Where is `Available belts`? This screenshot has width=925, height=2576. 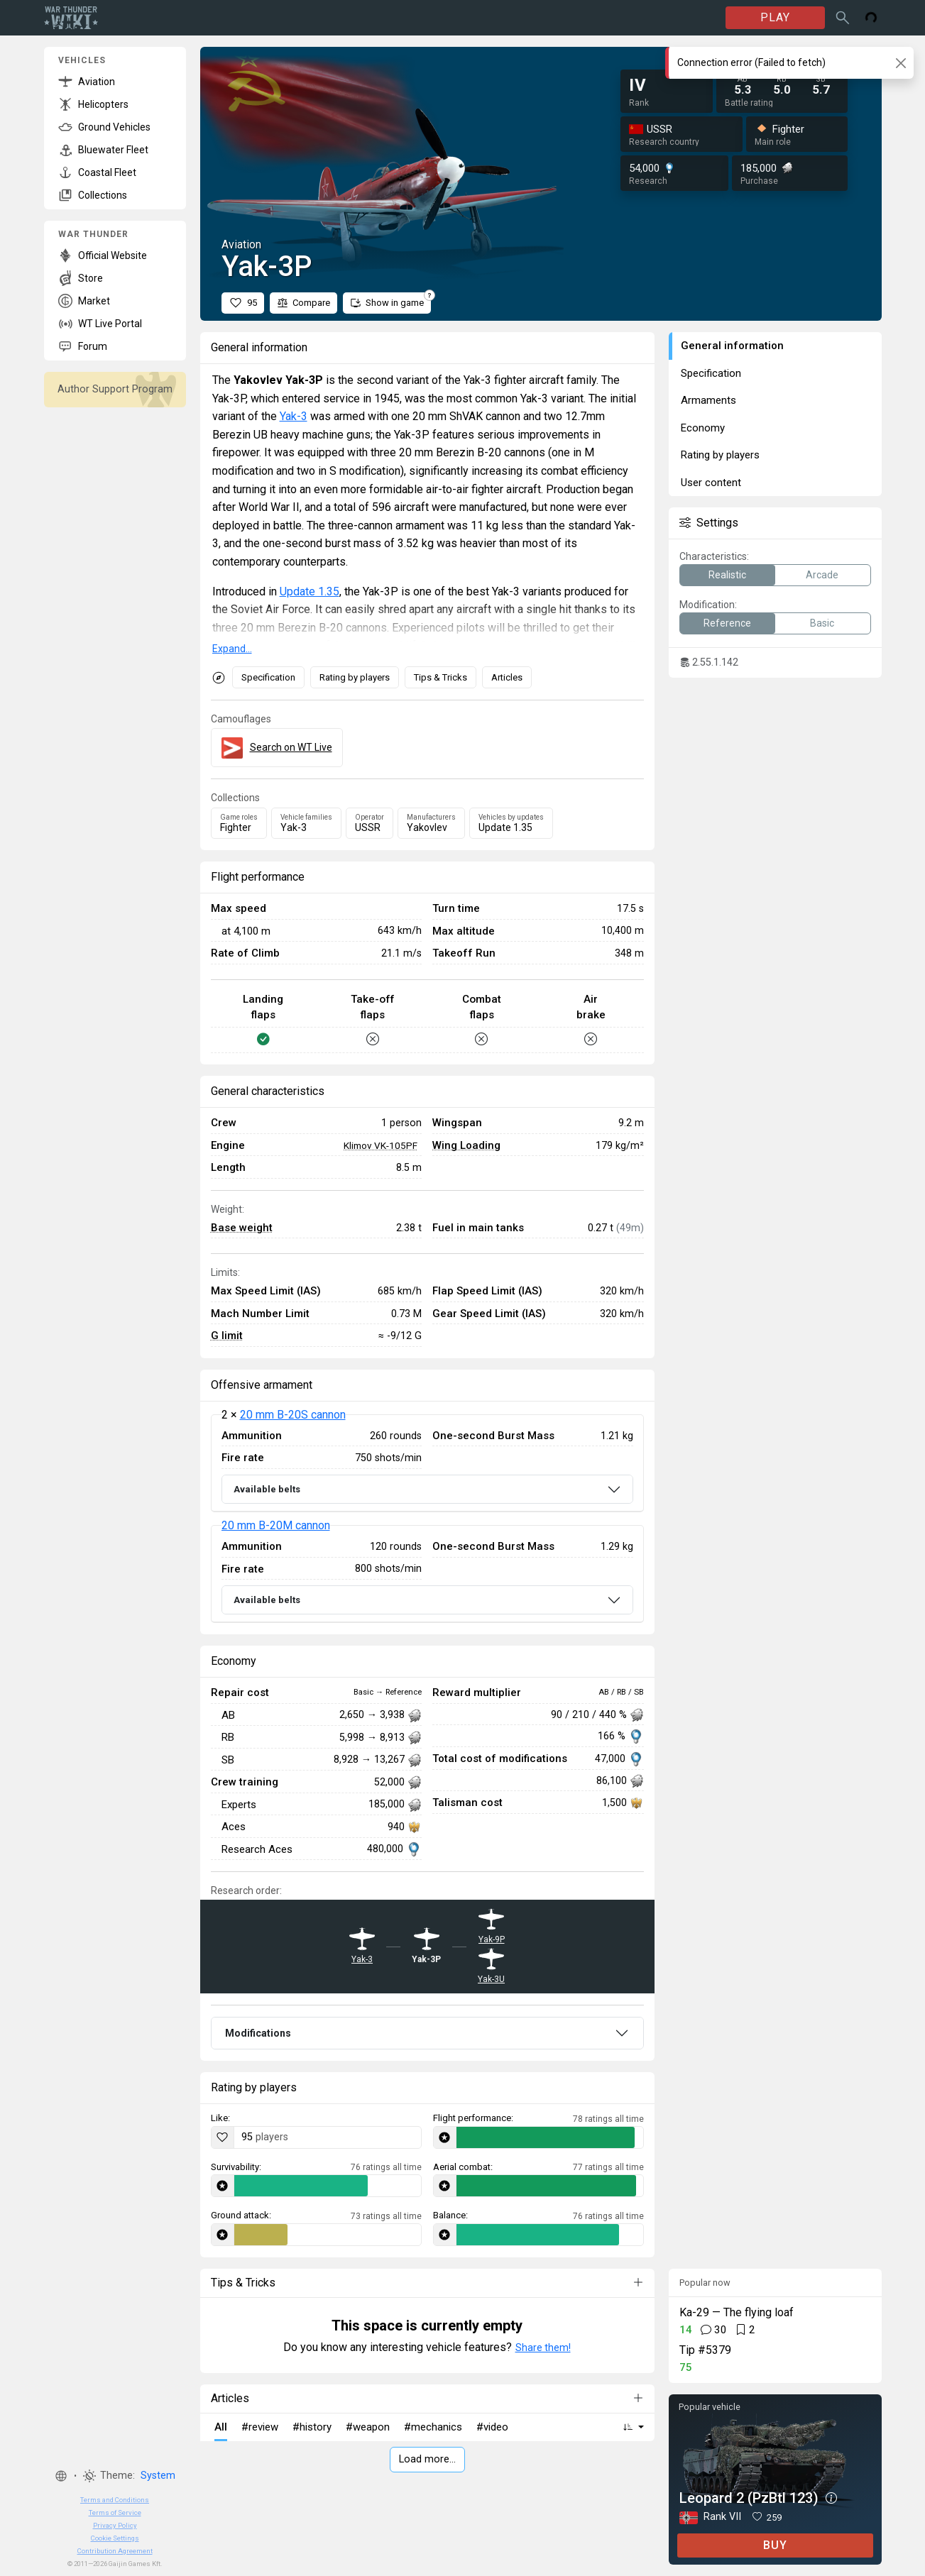
Available belts is located at coordinates (267, 1489).